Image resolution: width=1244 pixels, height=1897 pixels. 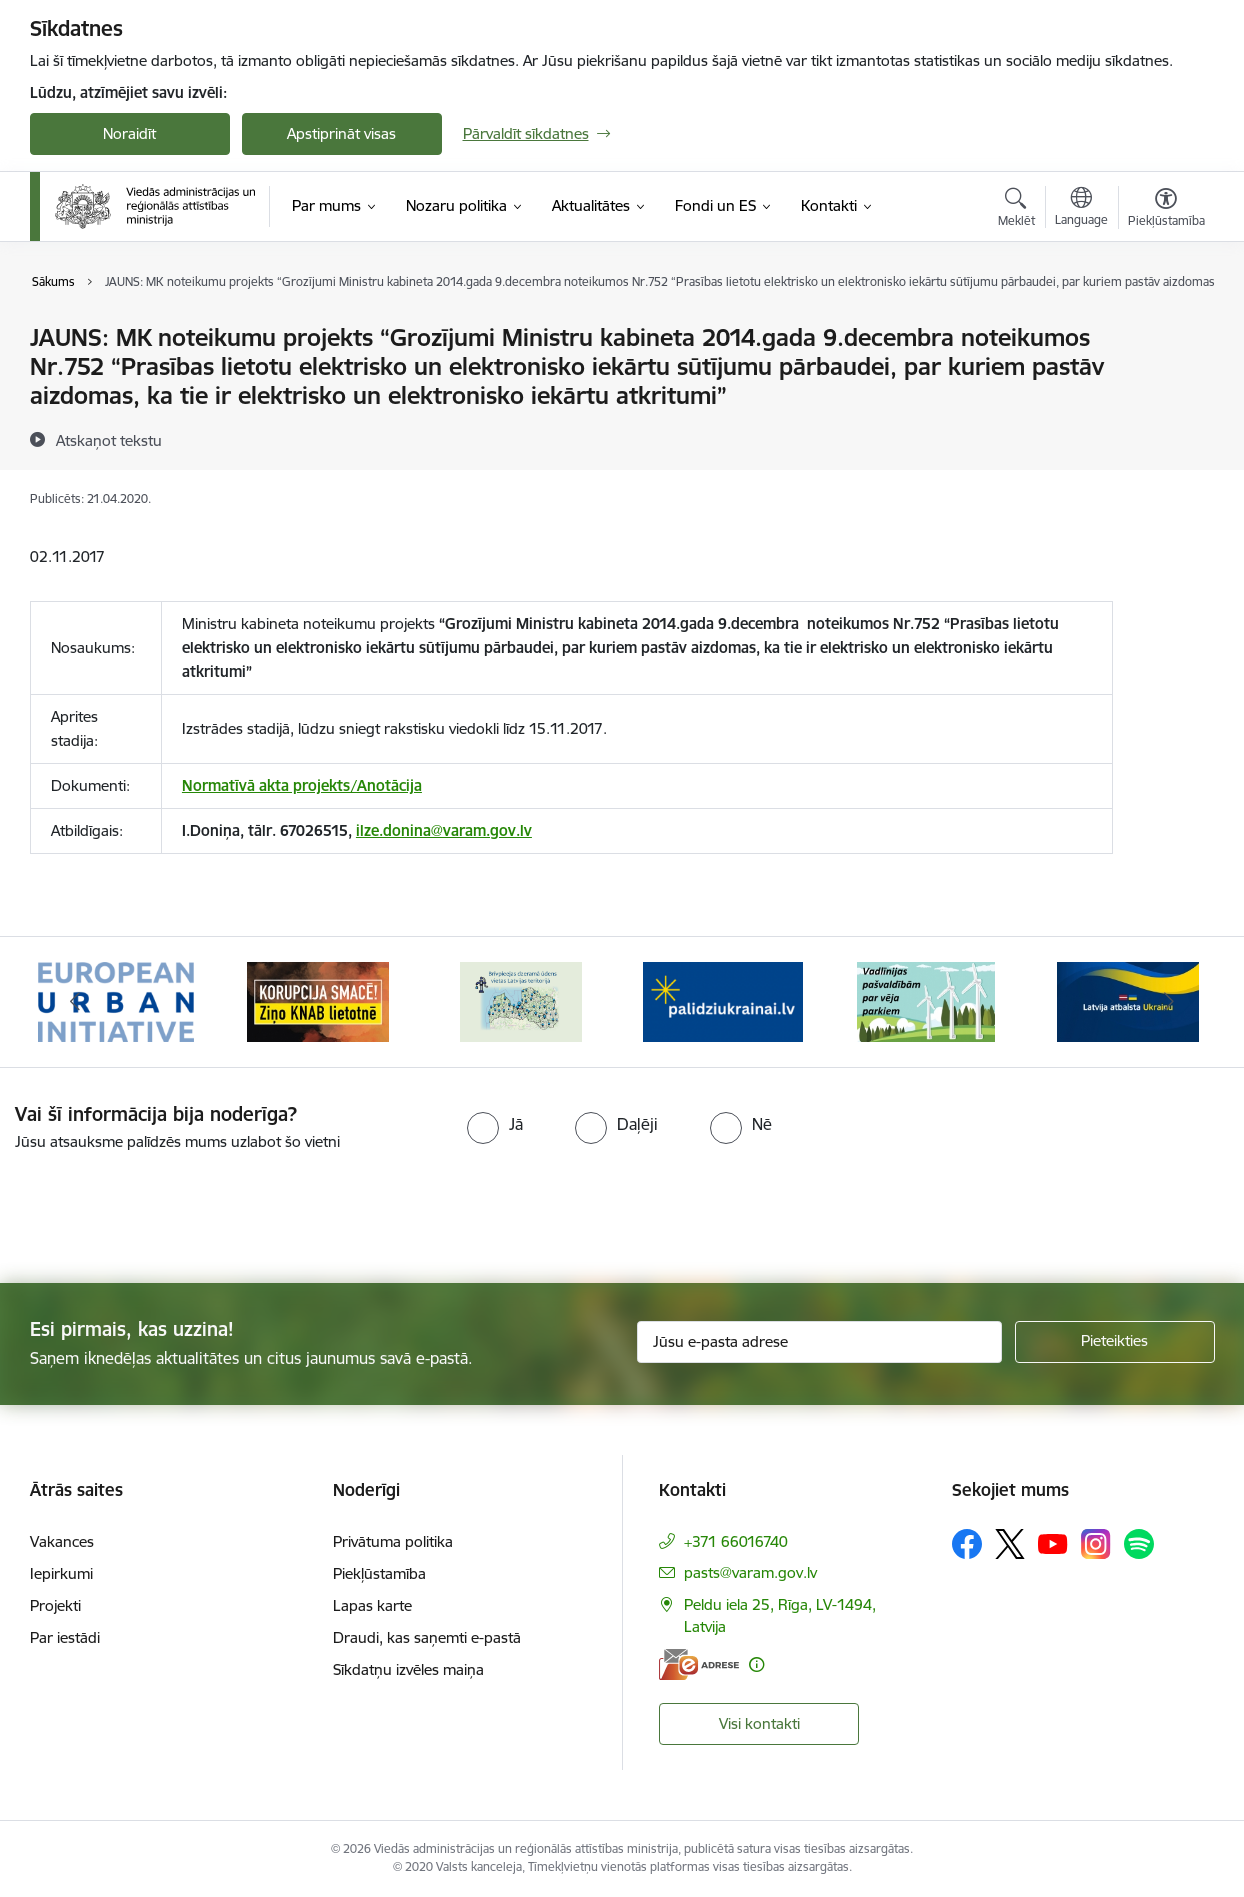 What do you see at coordinates (819, 1342) in the screenshot?
I see `[Jūsu e-pasta adrese]` at bounding box center [819, 1342].